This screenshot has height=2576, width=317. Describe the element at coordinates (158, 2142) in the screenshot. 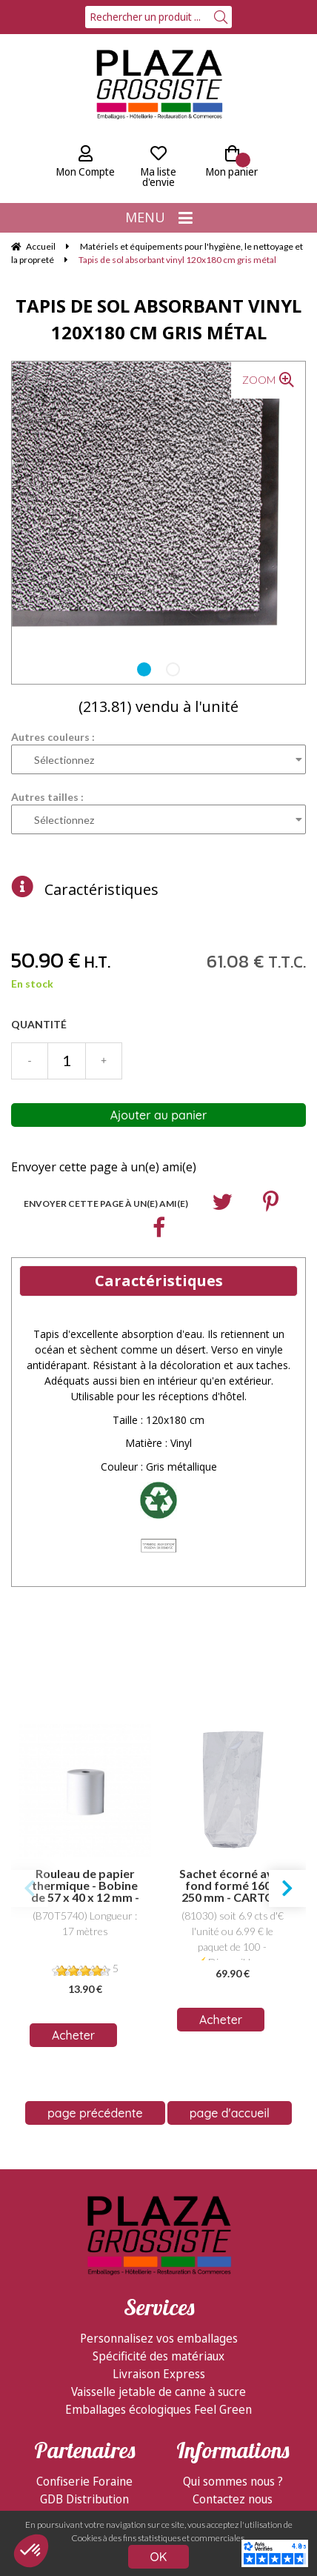

I see `Spécificité des matériaux` at that location.